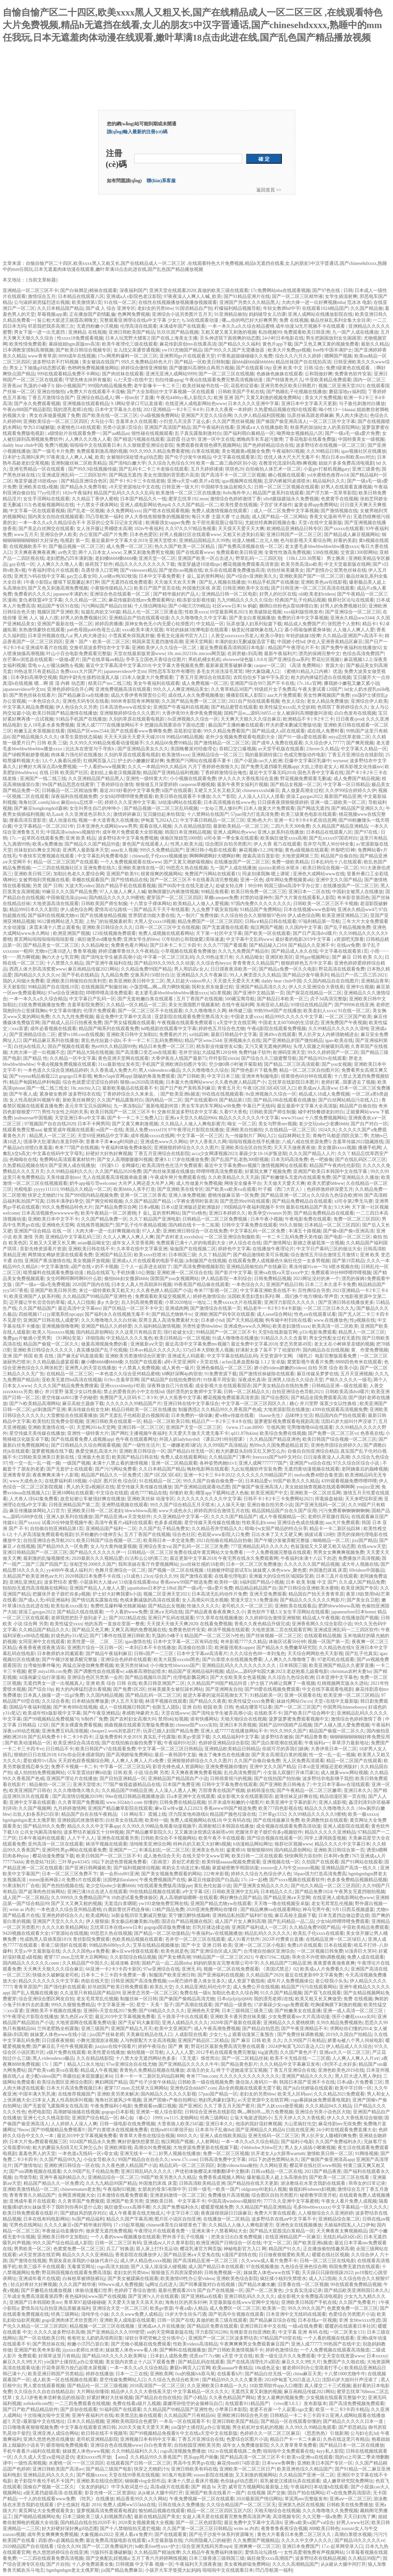 This screenshot has height=2576, width=393. Describe the element at coordinates (36, 1814) in the screenshot. I see `出轨人妇各系列25目录` at that location.